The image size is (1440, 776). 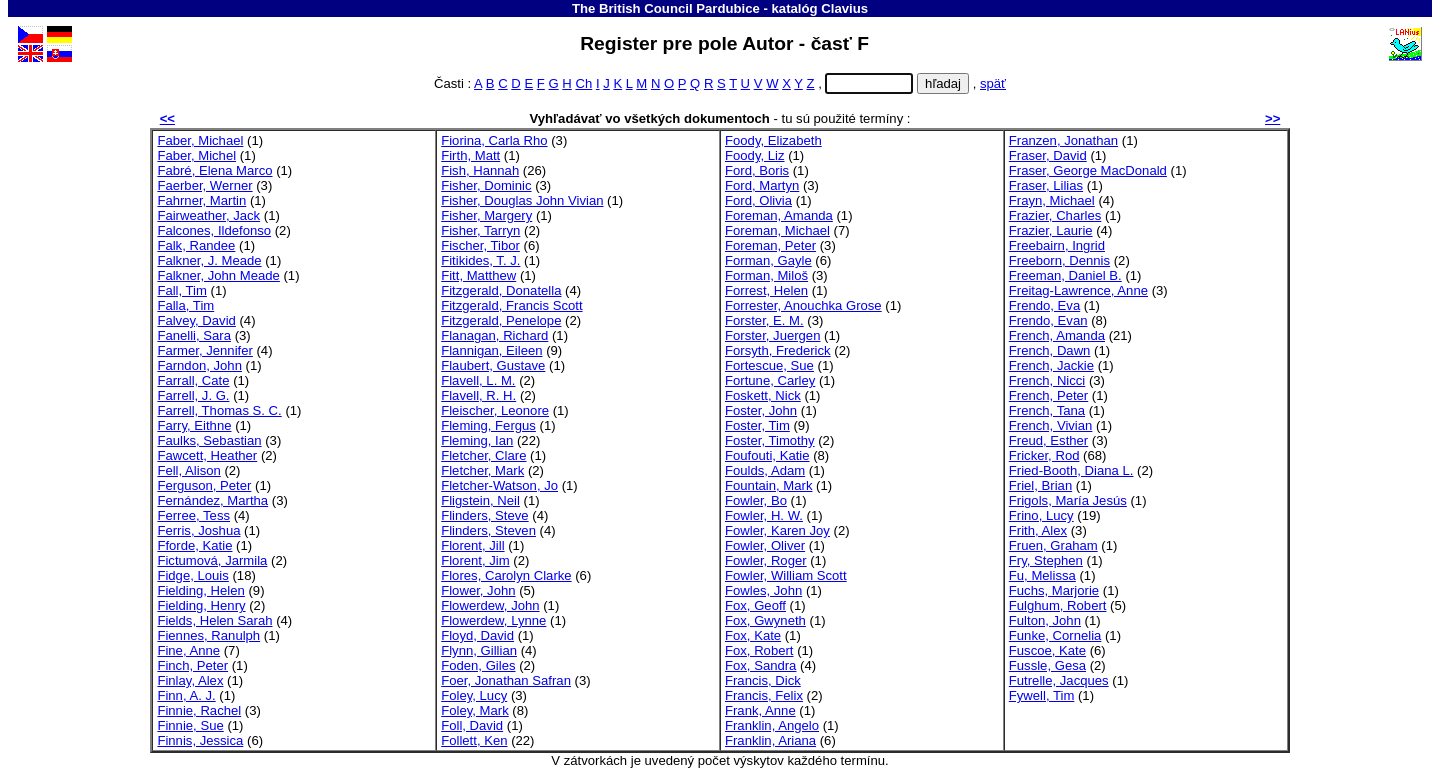 What do you see at coordinates (214, 620) in the screenshot?
I see `Fields, Helen Sarah` at bounding box center [214, 620].